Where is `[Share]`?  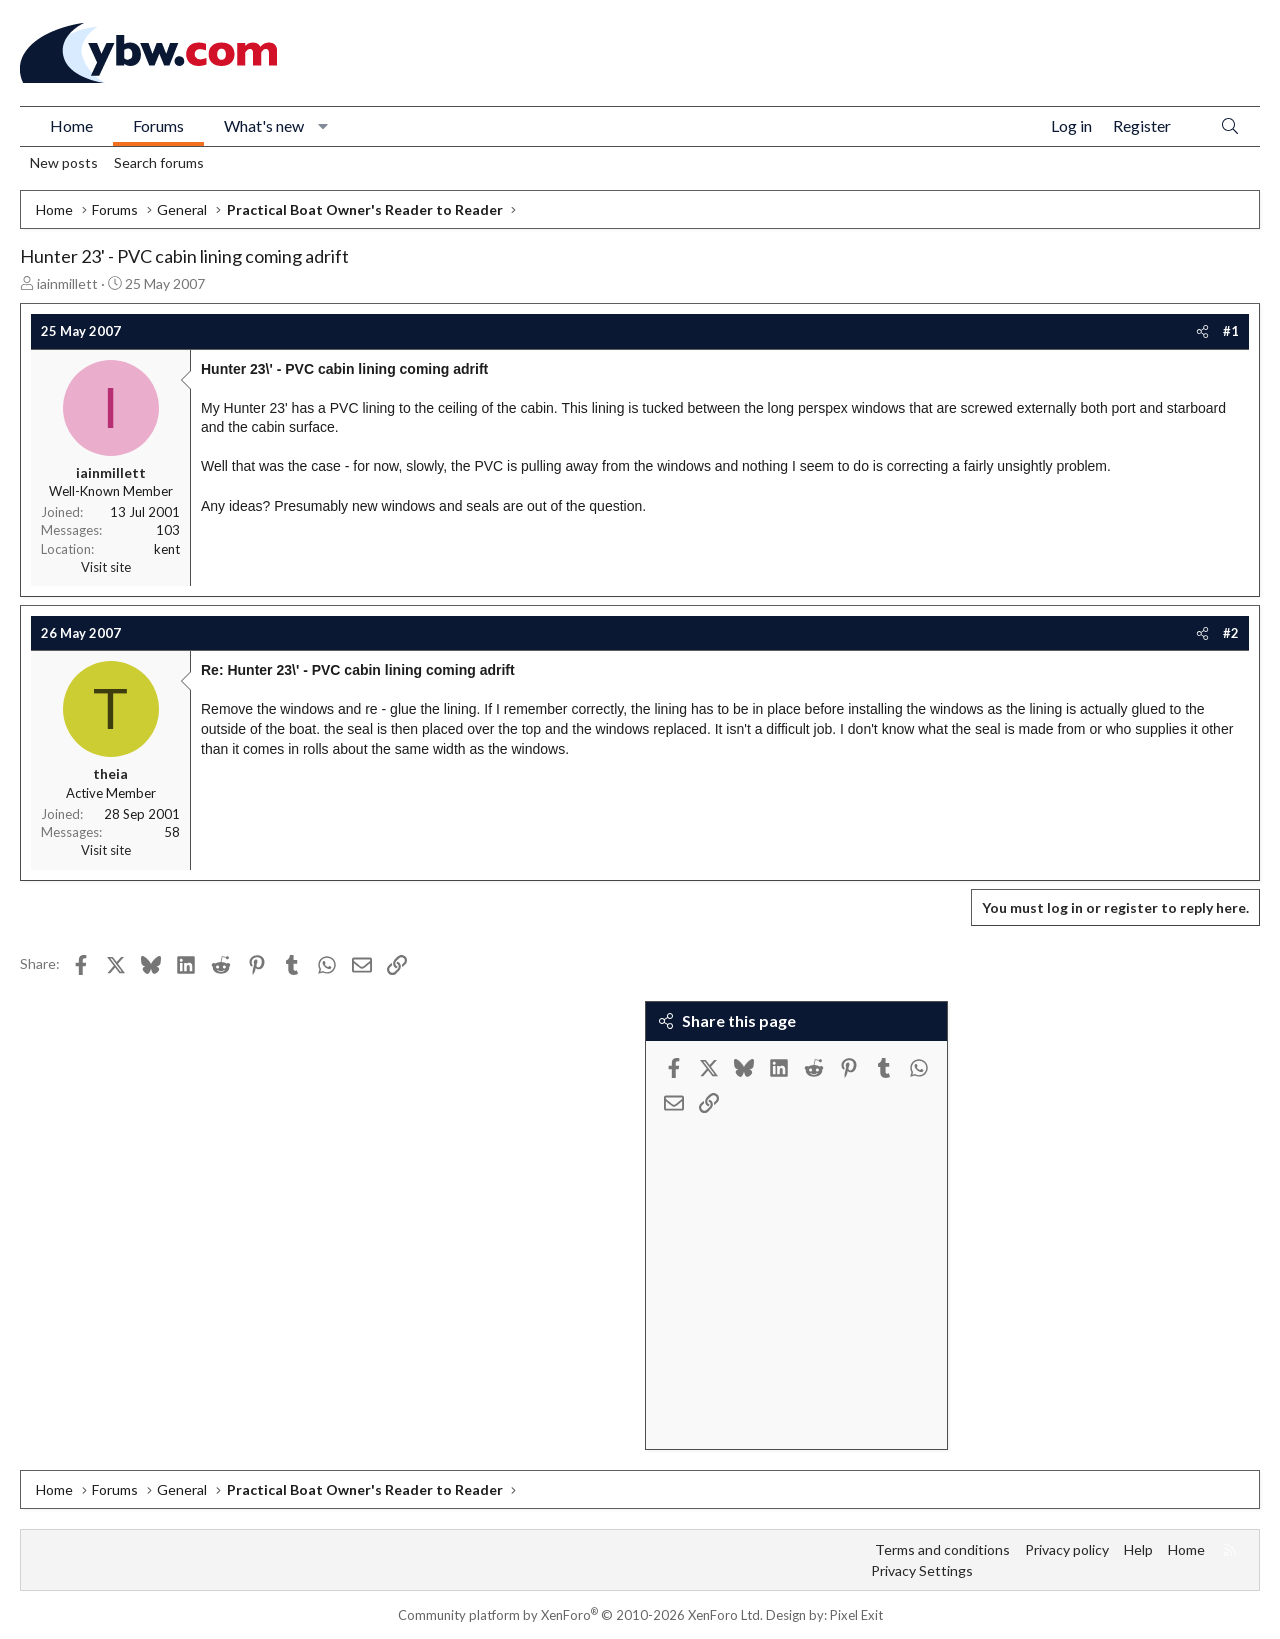
[Share] is located at coordinates (1202, 331).